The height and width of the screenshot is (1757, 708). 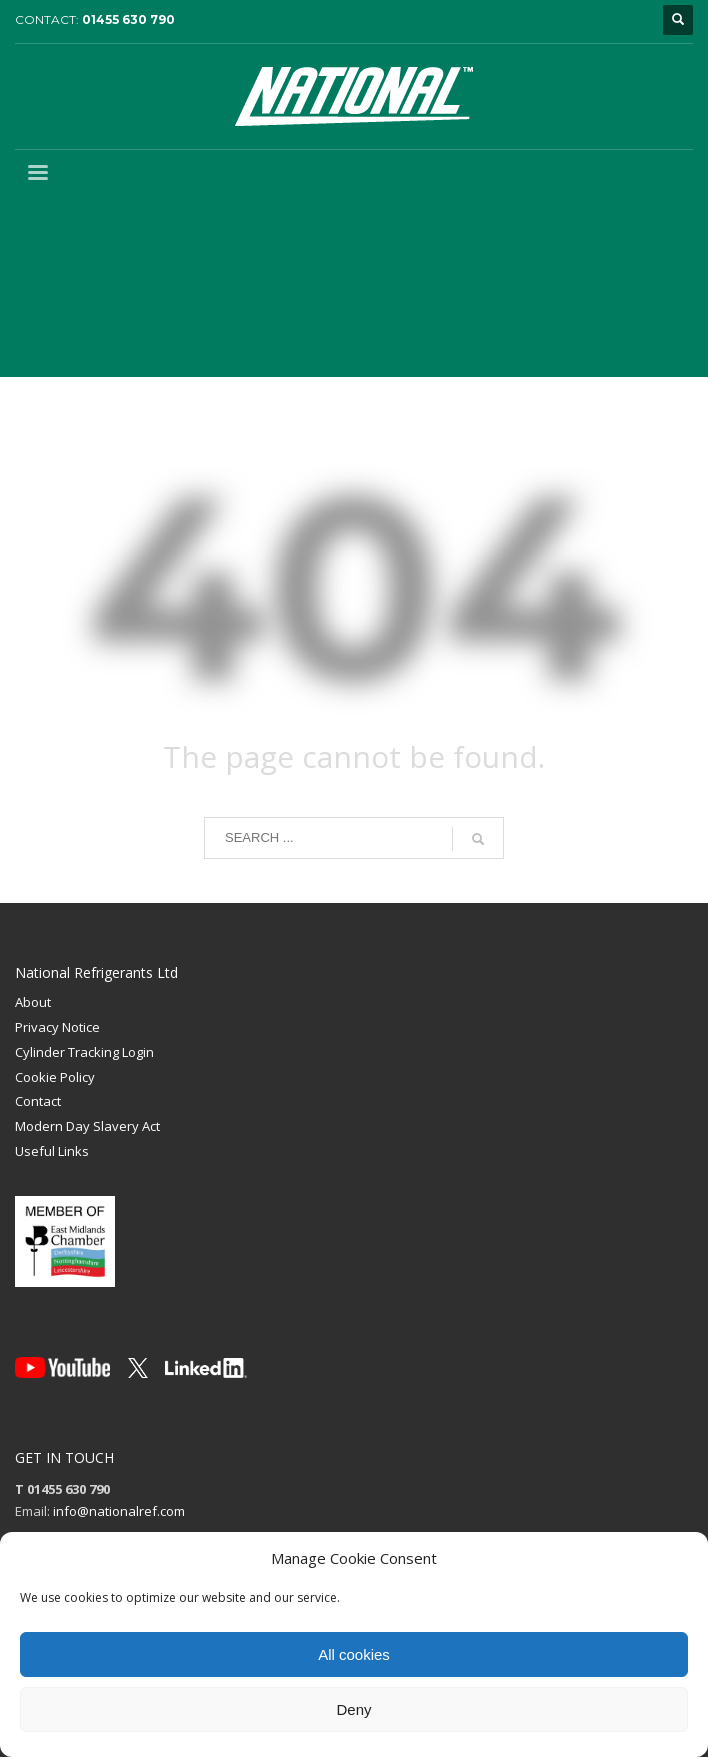 What do you see at coordinates (55, 1077) in the screenshot?
I see `Cookie Policy` at bounding box center [55, 1077].